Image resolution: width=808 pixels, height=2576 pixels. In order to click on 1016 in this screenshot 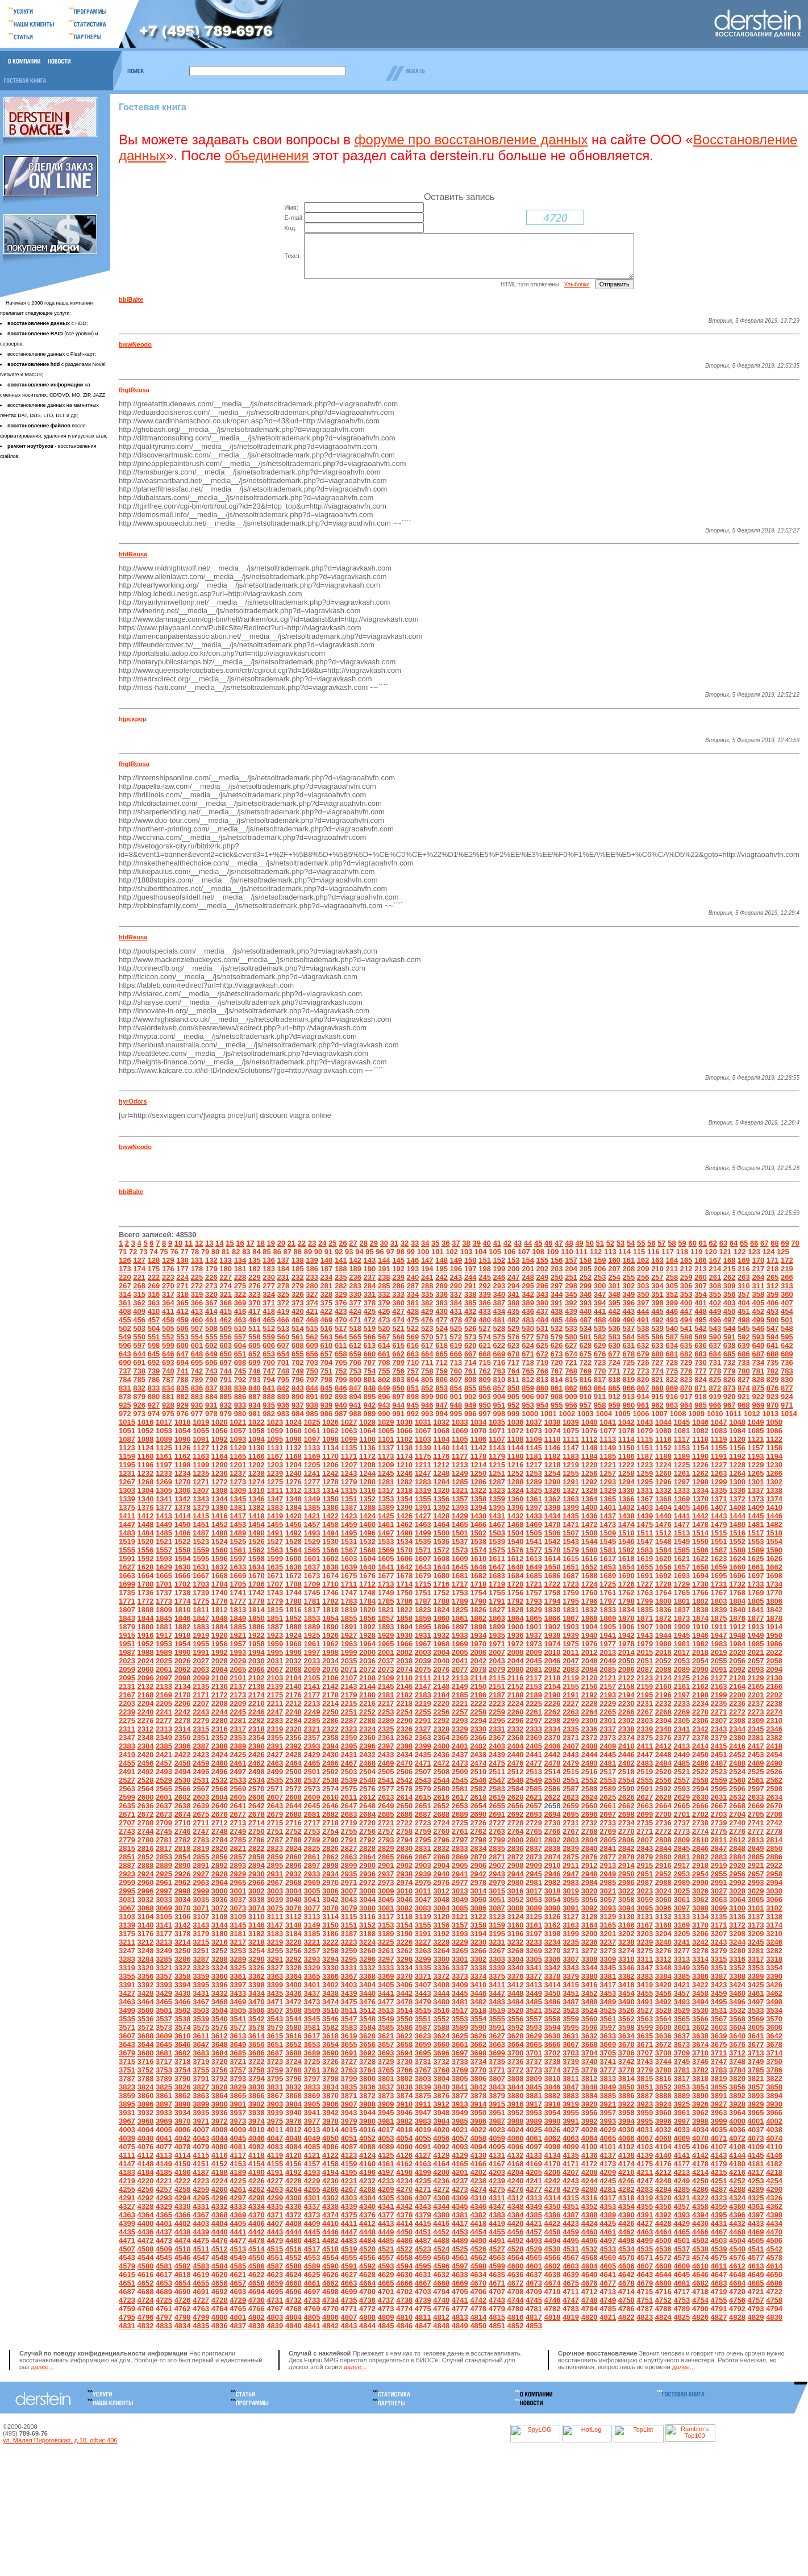, I will do `click(146, 1430)`.